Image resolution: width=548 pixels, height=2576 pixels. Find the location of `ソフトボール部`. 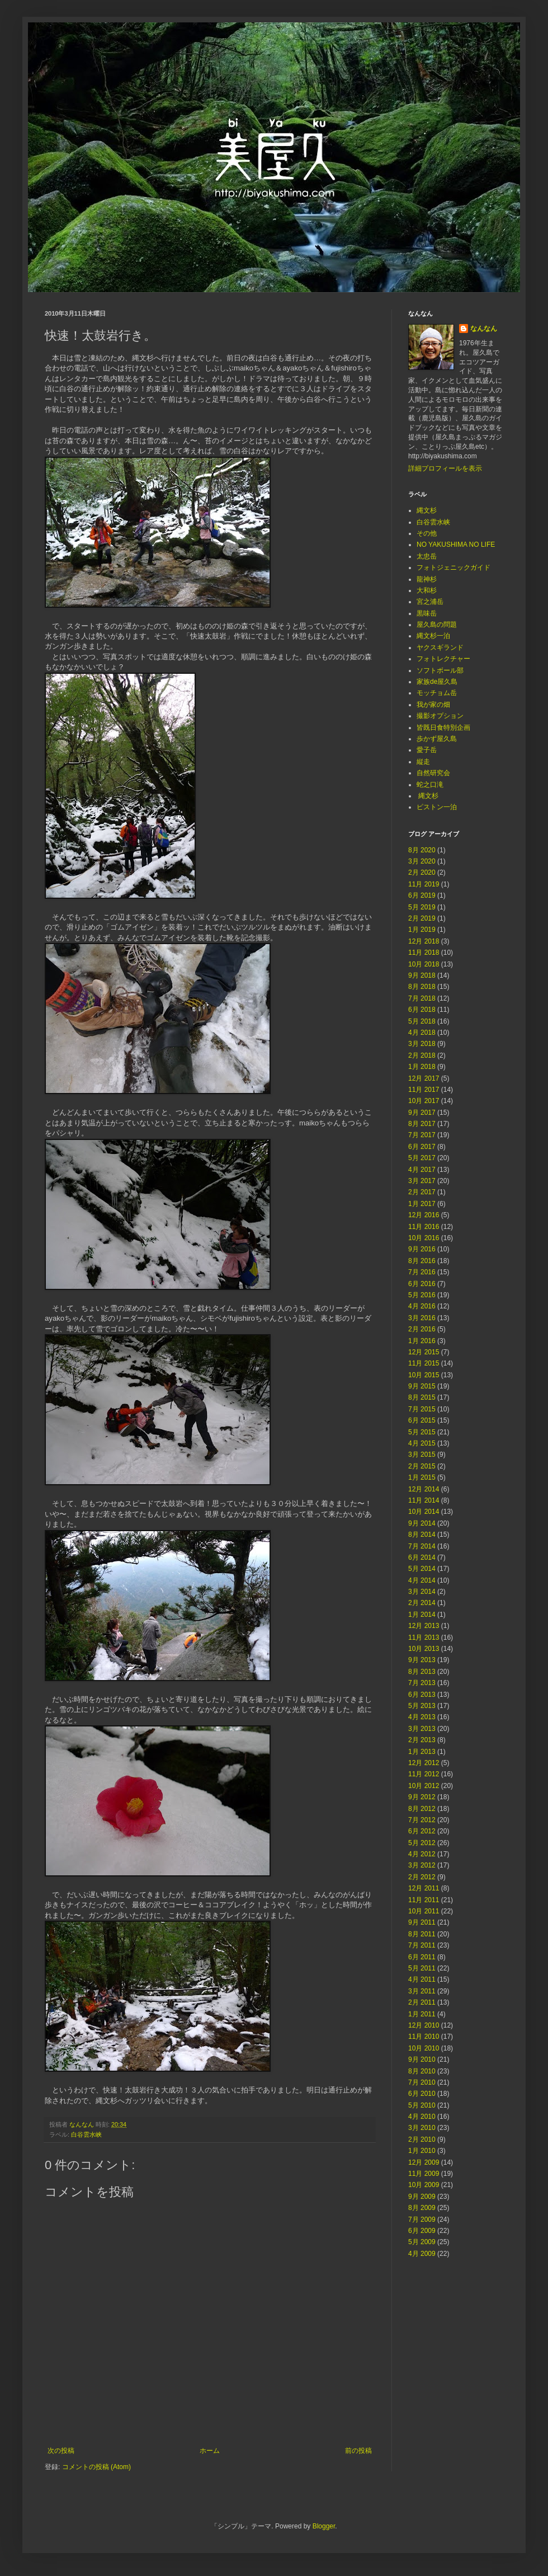

ソフトボール部 is located at coordinates (440, 670).